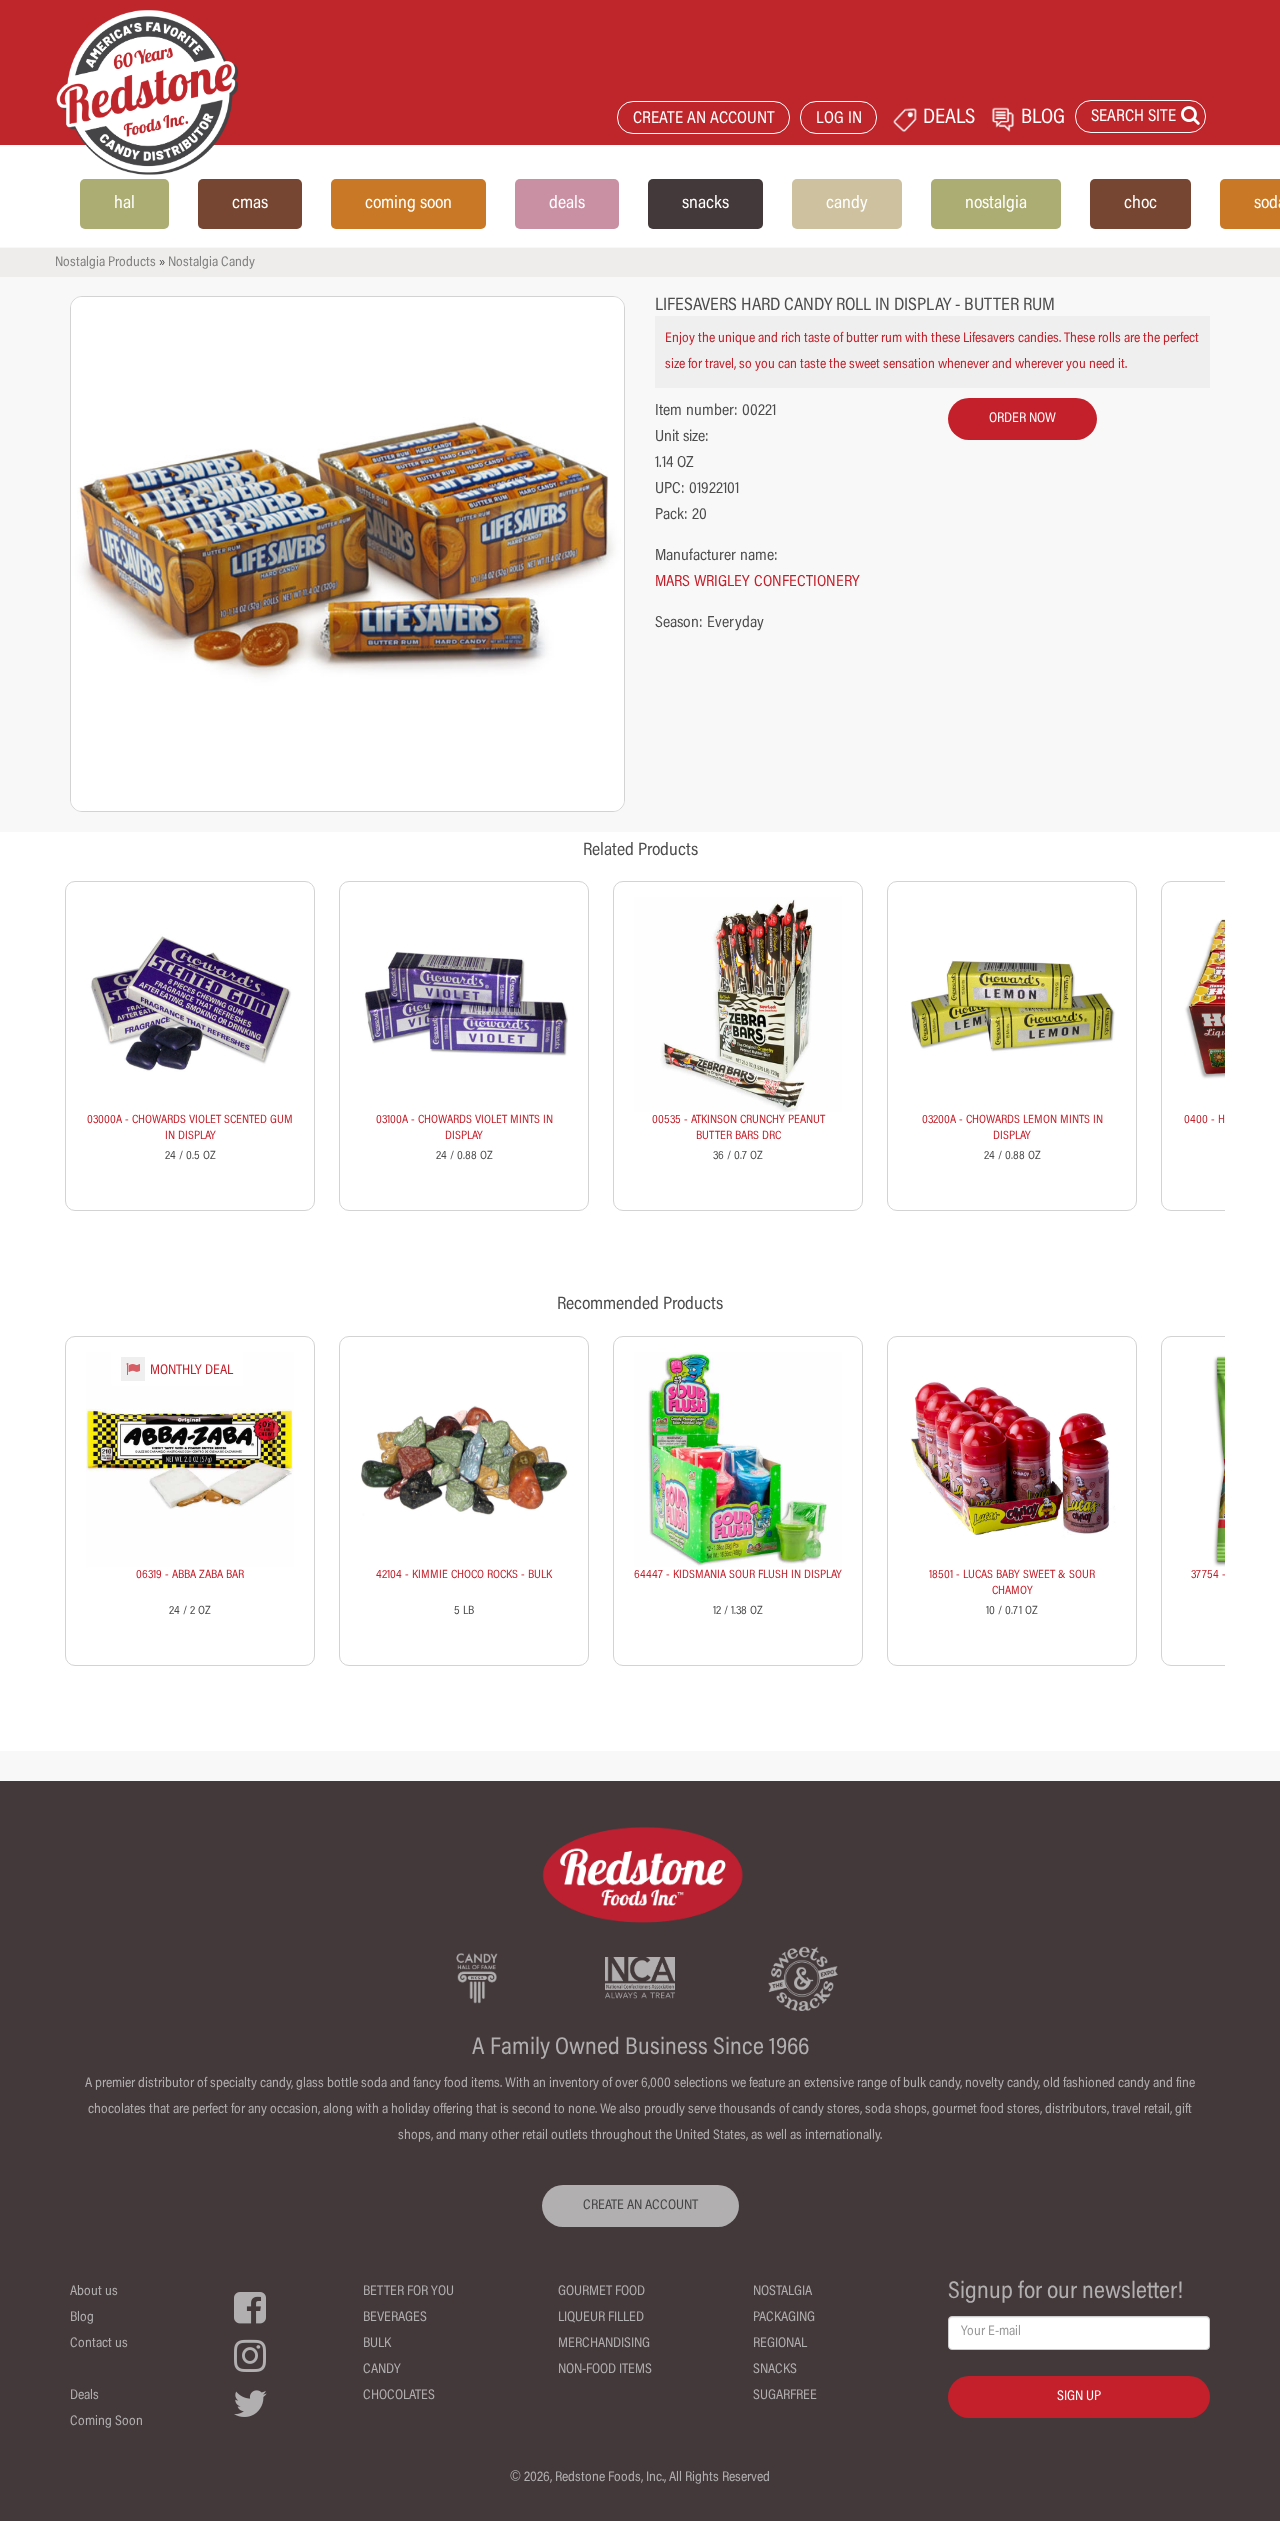 The width and height of the screenshot is (1280, 2521). Describe the element at coordinates (782, 2292) in the screenshot. I see `Nostalgia` at that location.